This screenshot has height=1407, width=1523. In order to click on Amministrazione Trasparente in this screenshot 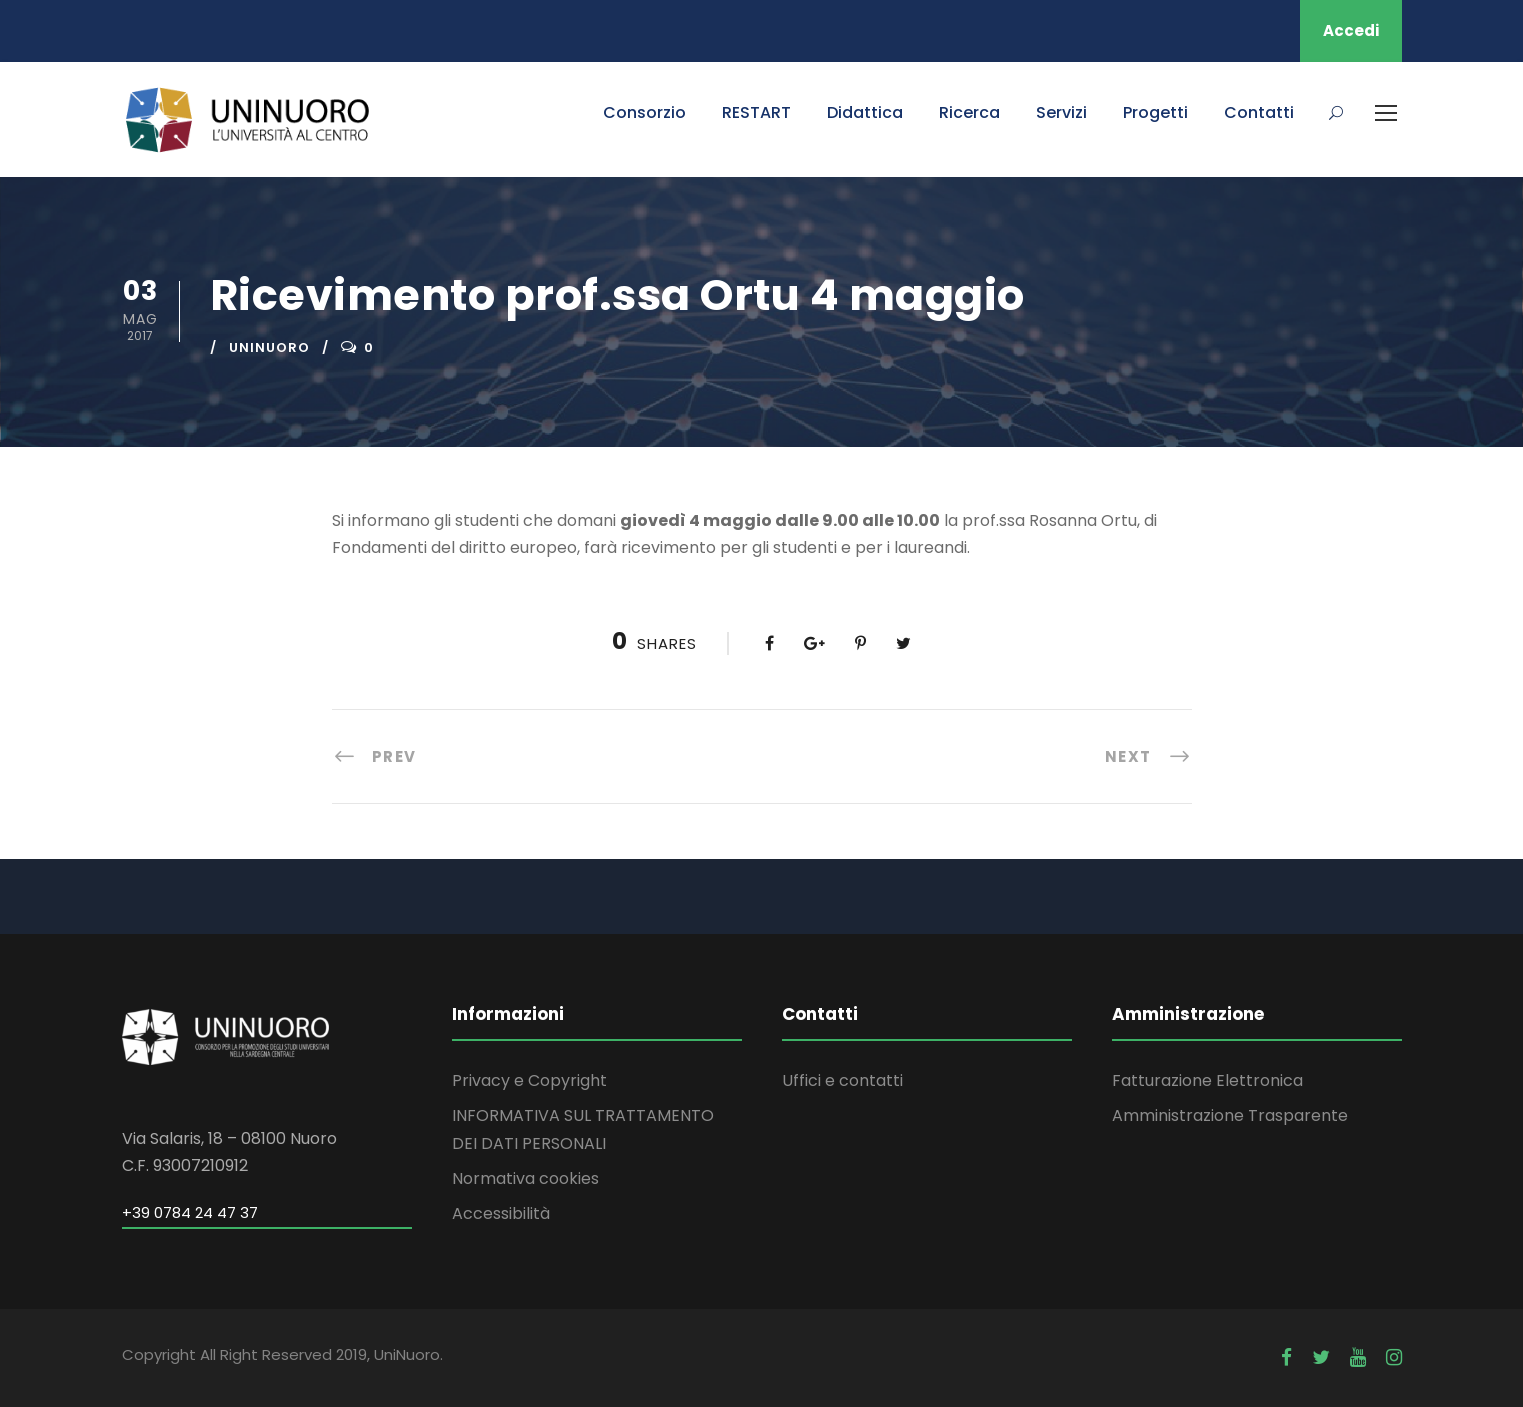, I will do `click(1230, 1115)`.